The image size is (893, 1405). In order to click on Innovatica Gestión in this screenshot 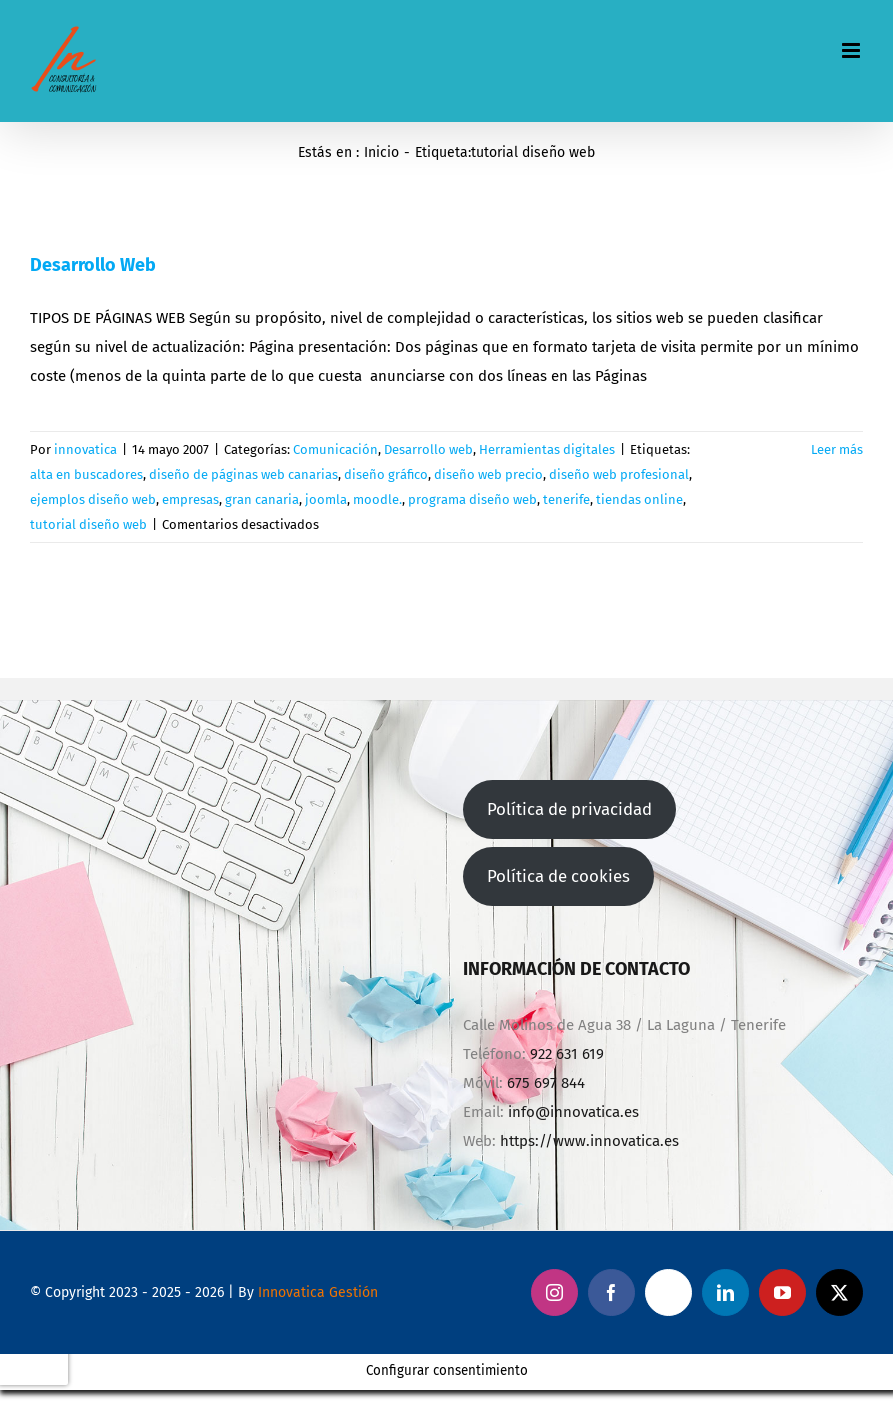, I will do `click(318, 1292)`.